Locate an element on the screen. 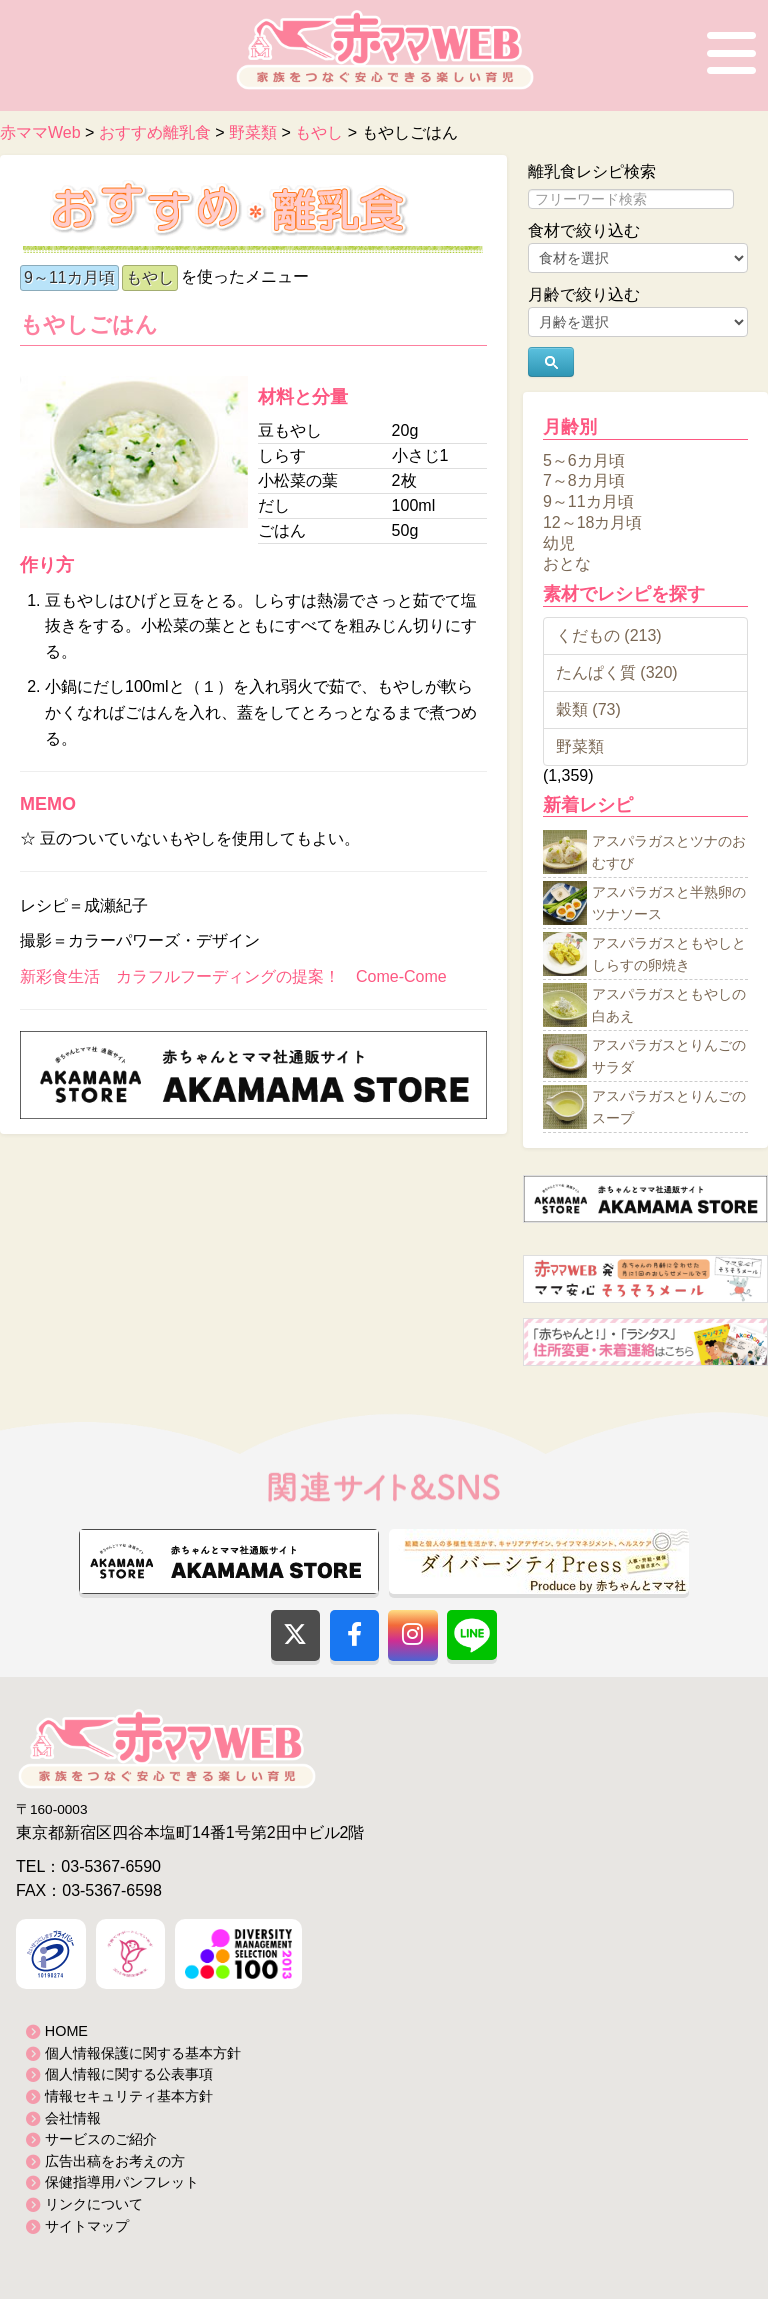 The height and width of the screenshot is (2299, 768). サービスのご紹介 is located at coordinates (101, 2139).